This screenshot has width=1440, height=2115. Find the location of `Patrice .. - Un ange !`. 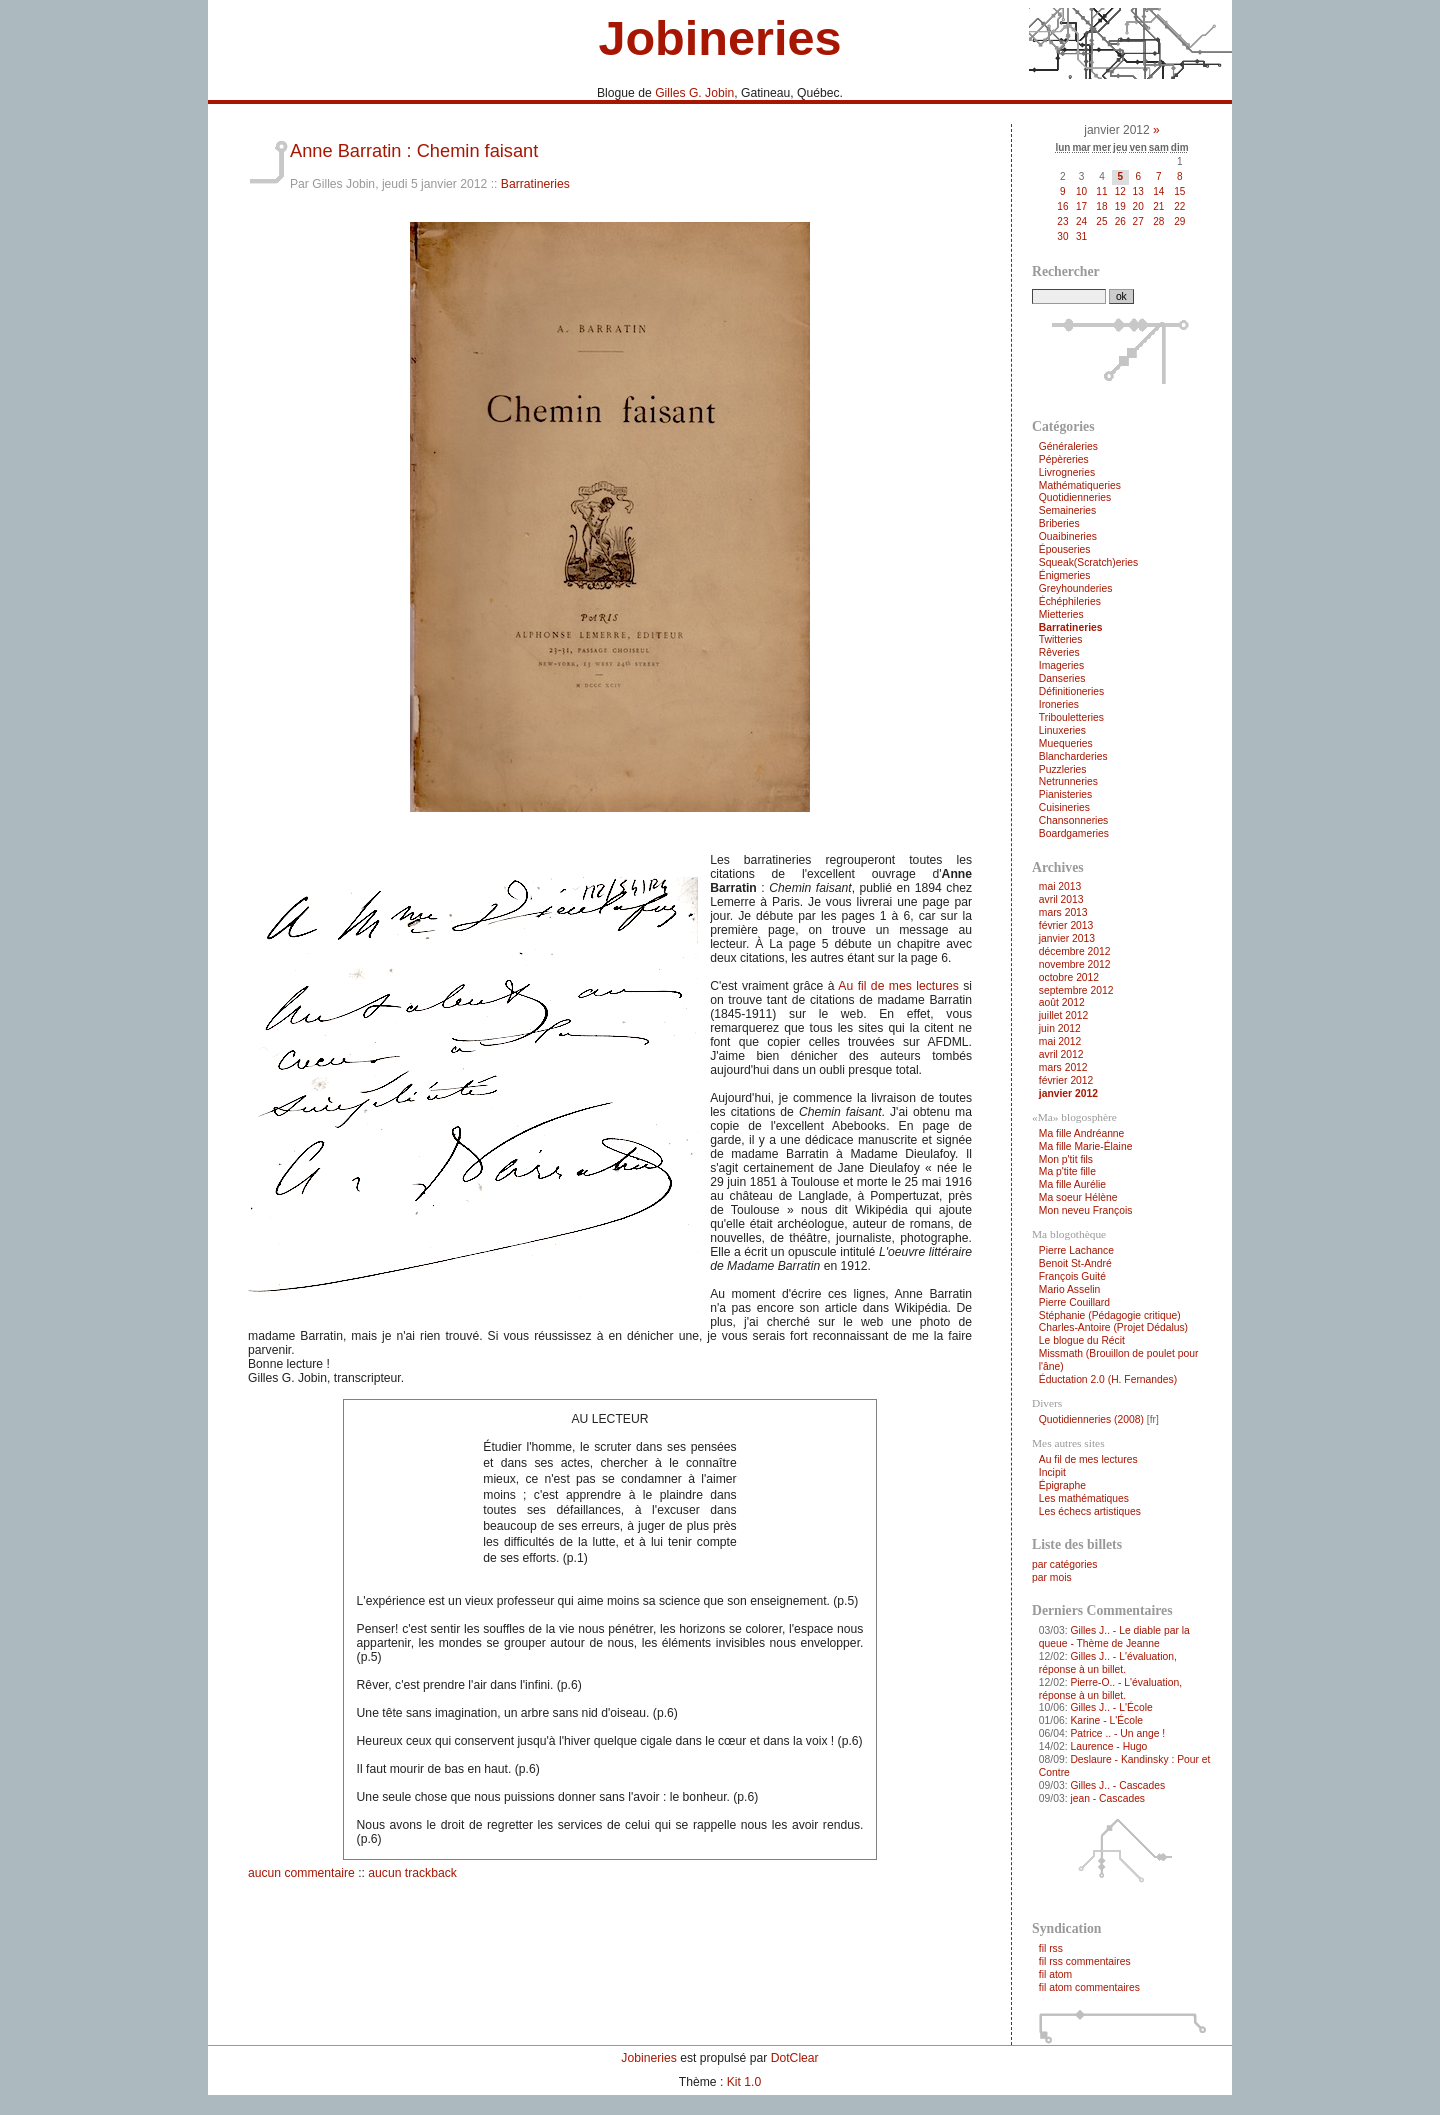

Patrice .. - Un ange ! is located at coordinates (1117, 1733).